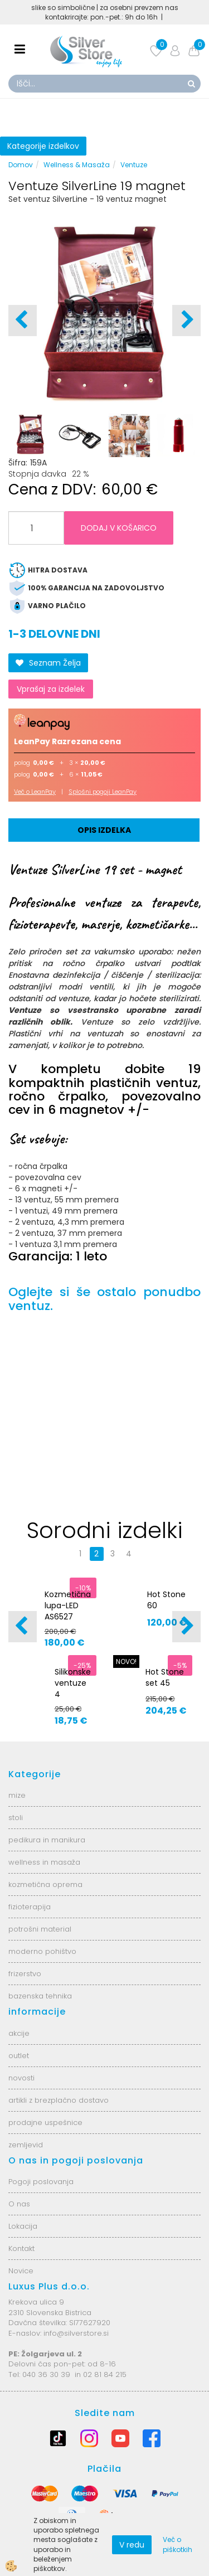 The width and height of the screenshot is (209, 2576). What do you see at coordinates (19, 2033) in the screenshot?
I see `akcije` at bounding box center [19, 2033].